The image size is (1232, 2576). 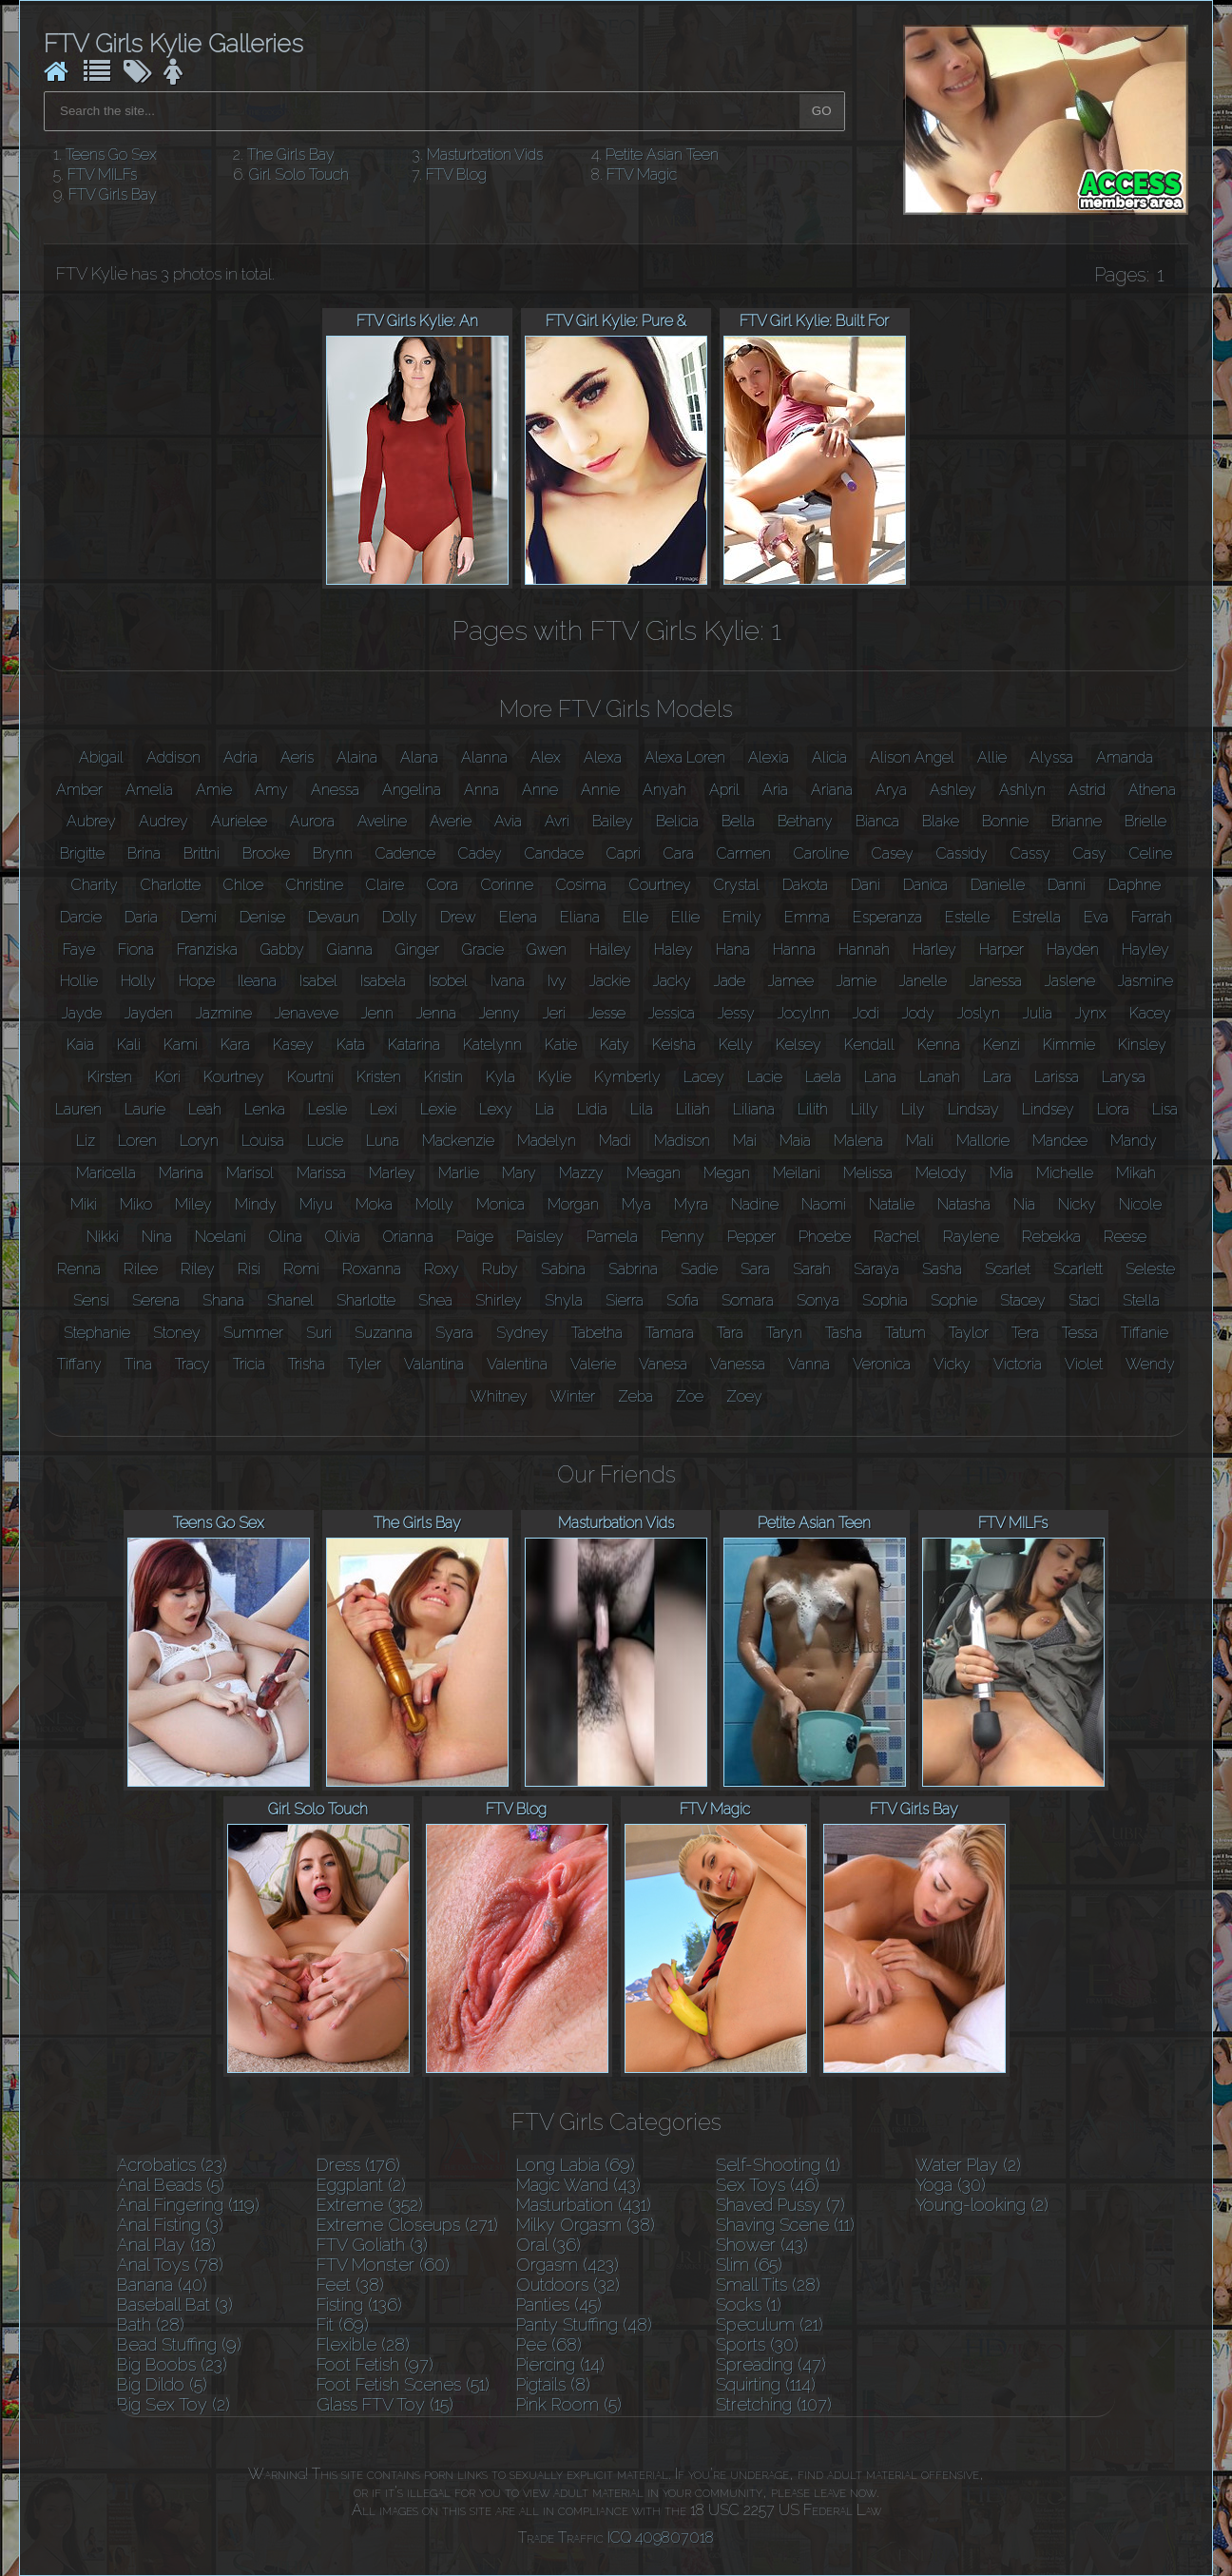 I want to click on Bead Stuffing (9), so click(x=179, y=2344).